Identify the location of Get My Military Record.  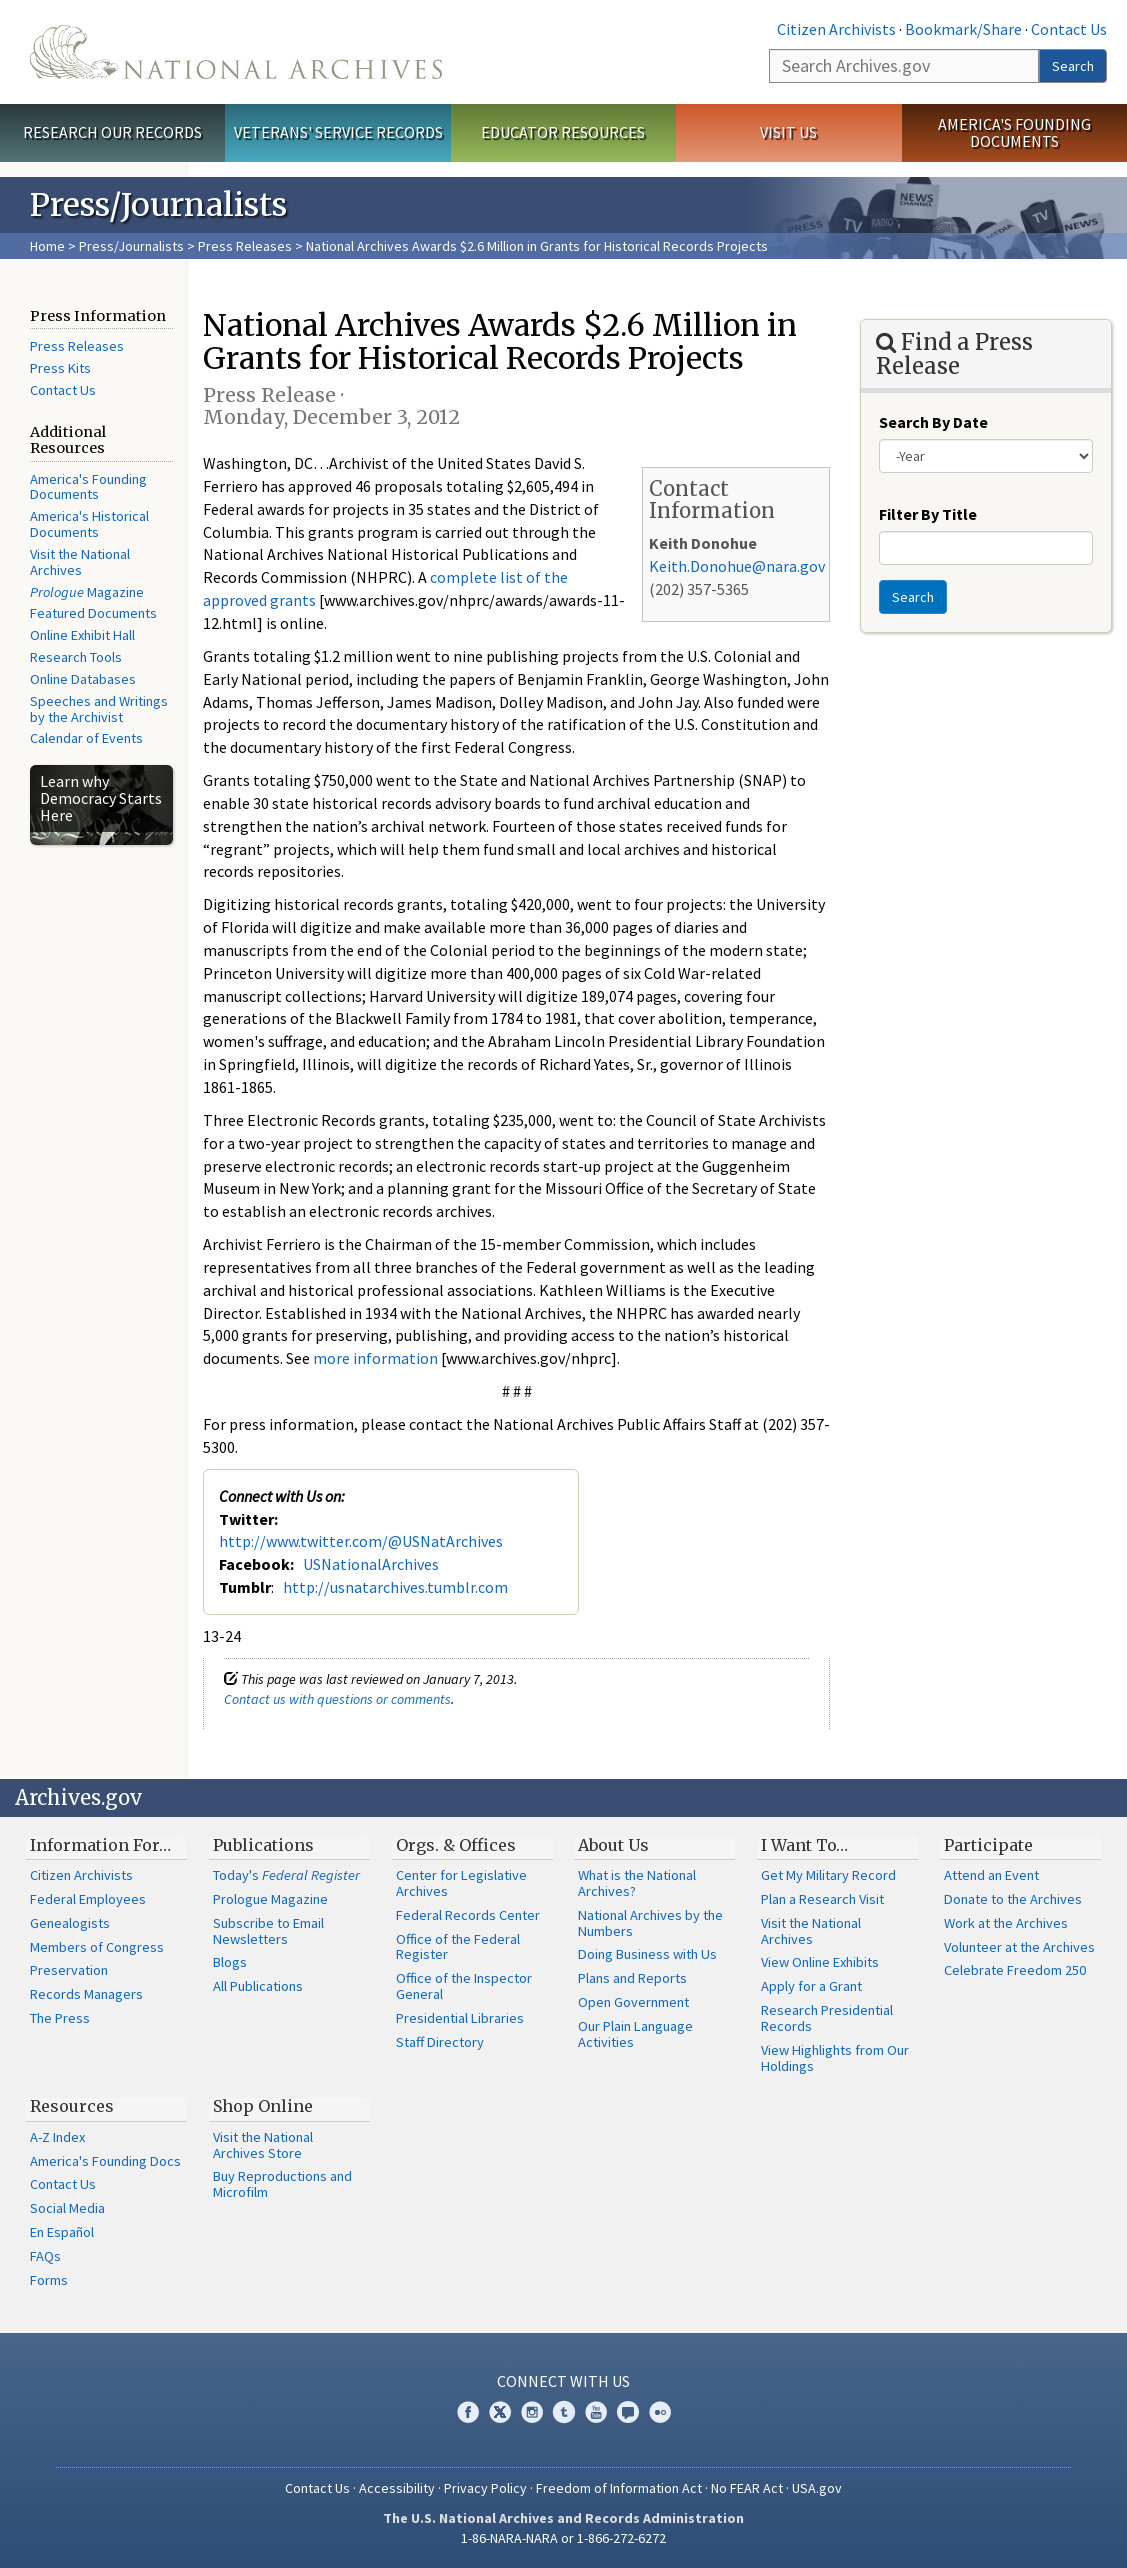
(828, 1875).